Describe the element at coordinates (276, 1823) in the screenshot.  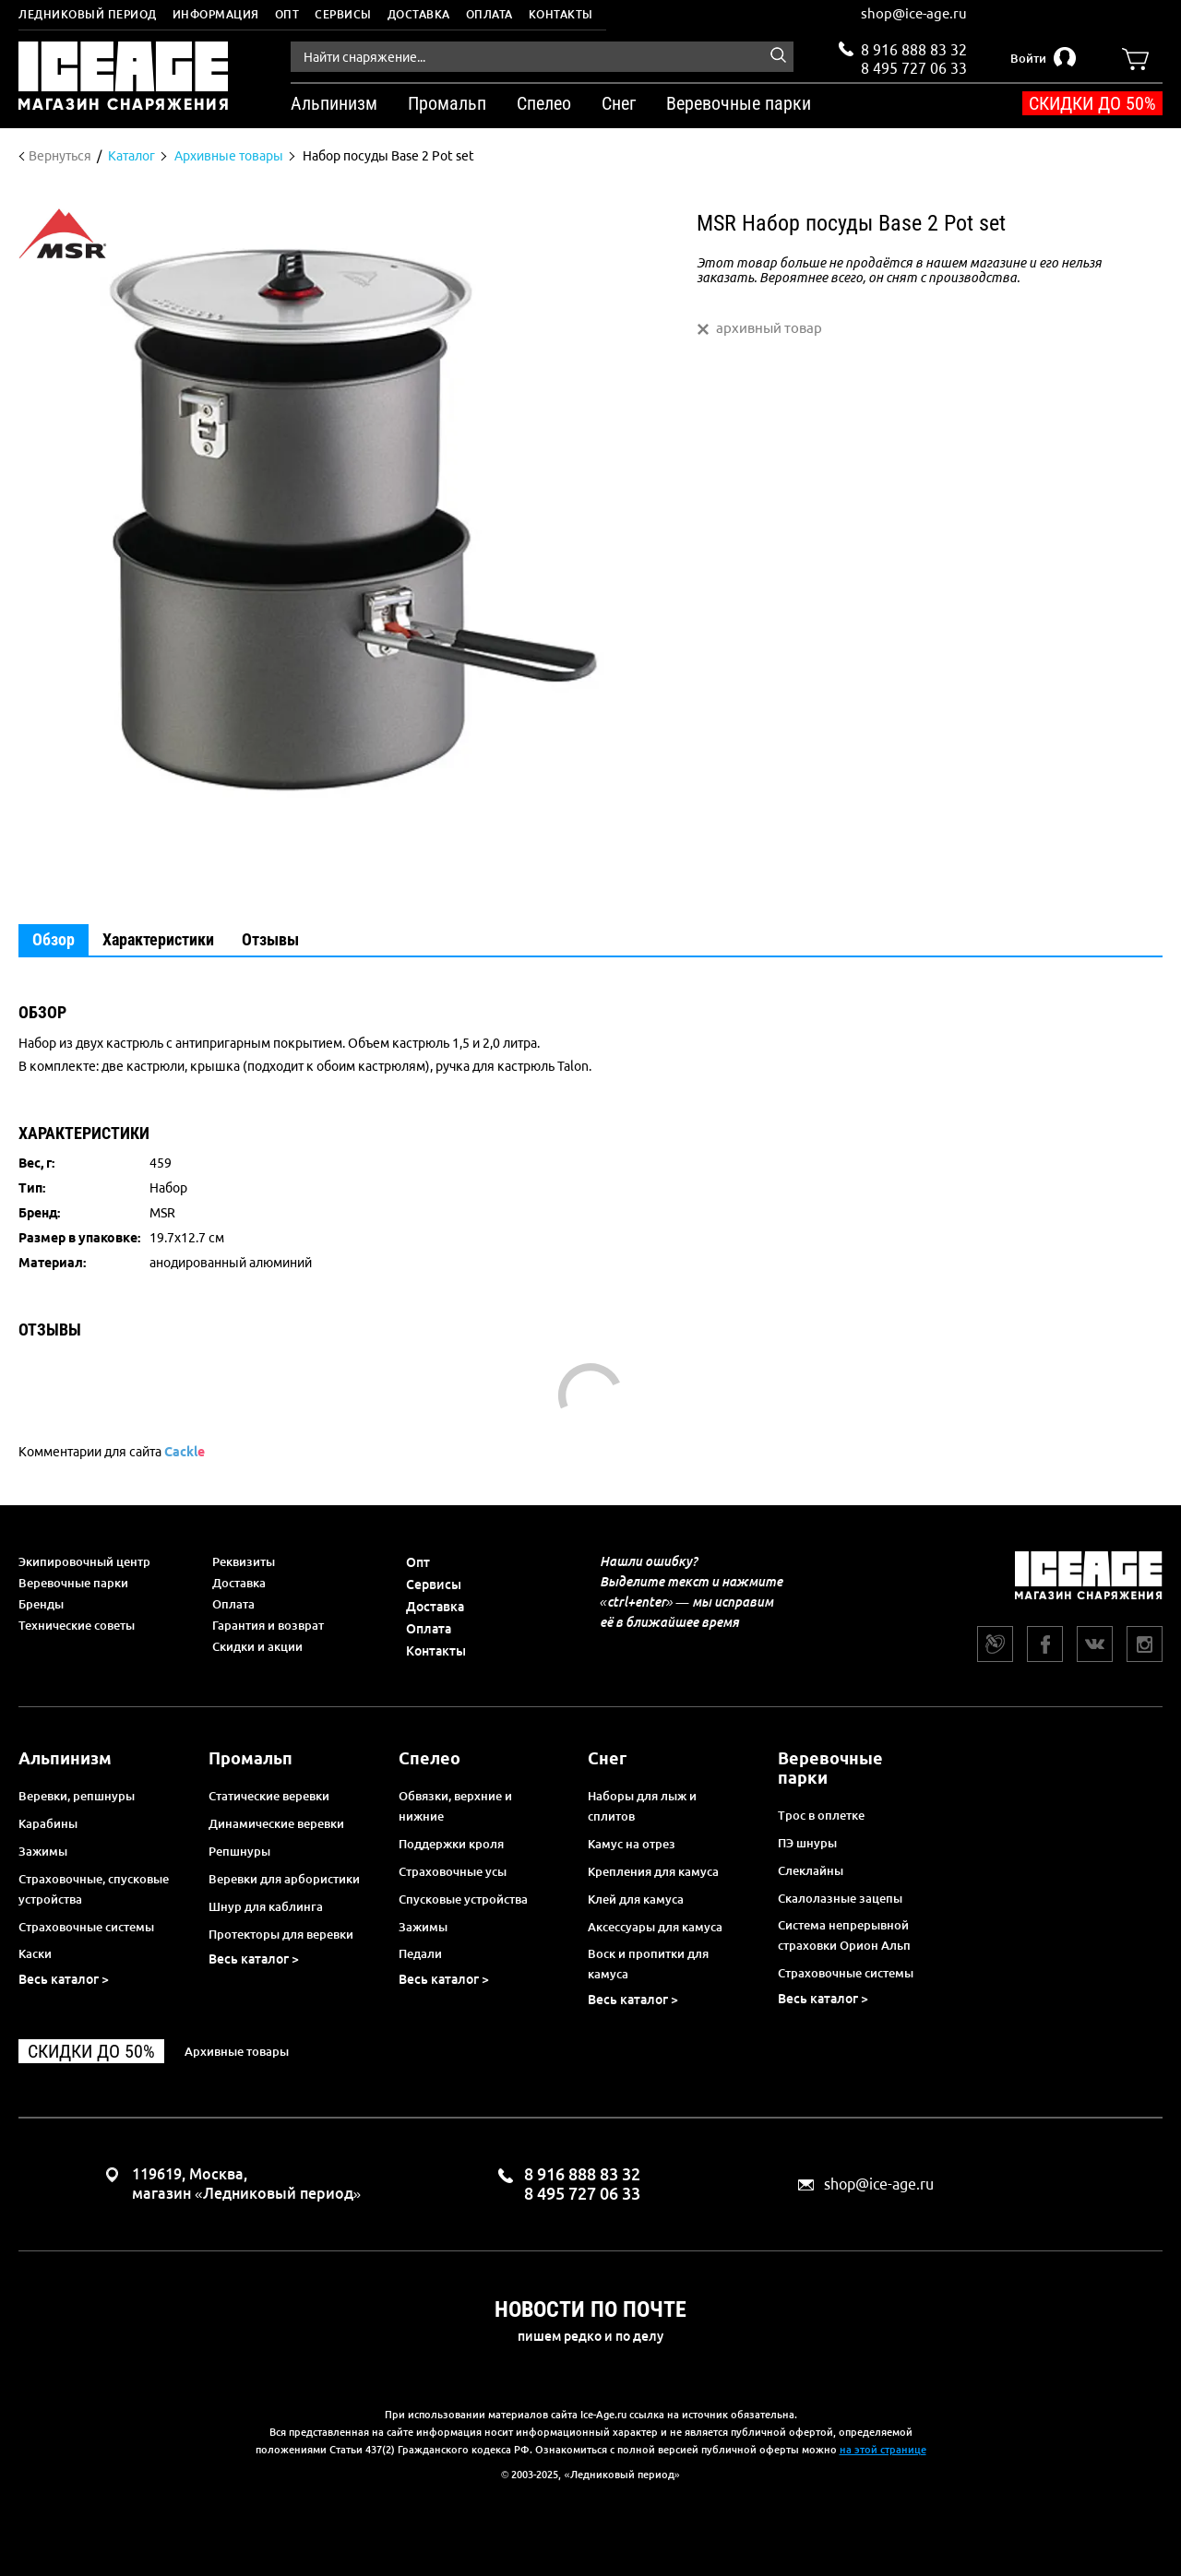
I see `Динамические веревки` at that location.